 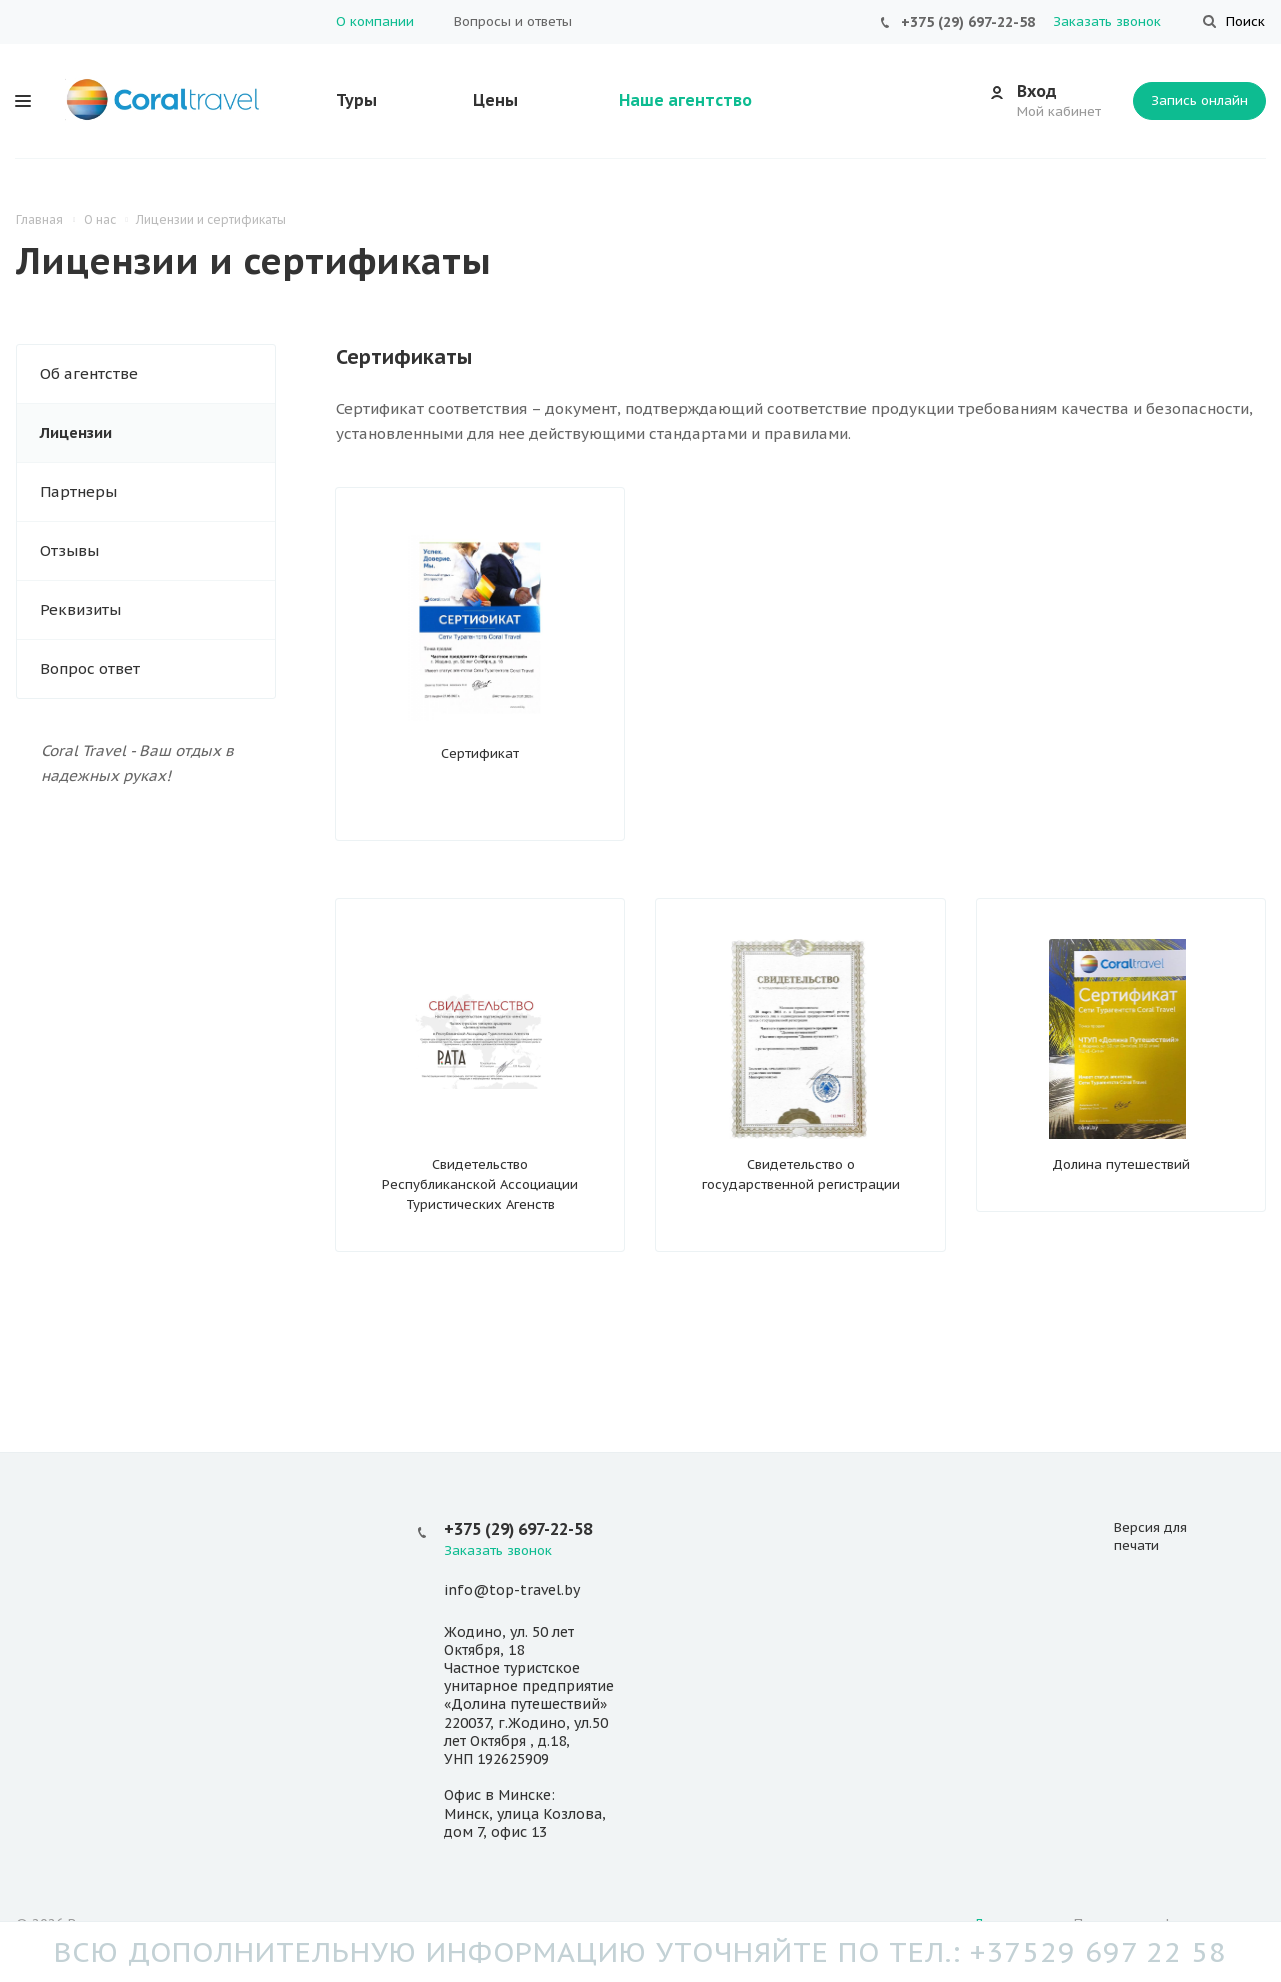 I want to click on Отзывы, so click(x=69, y=550).